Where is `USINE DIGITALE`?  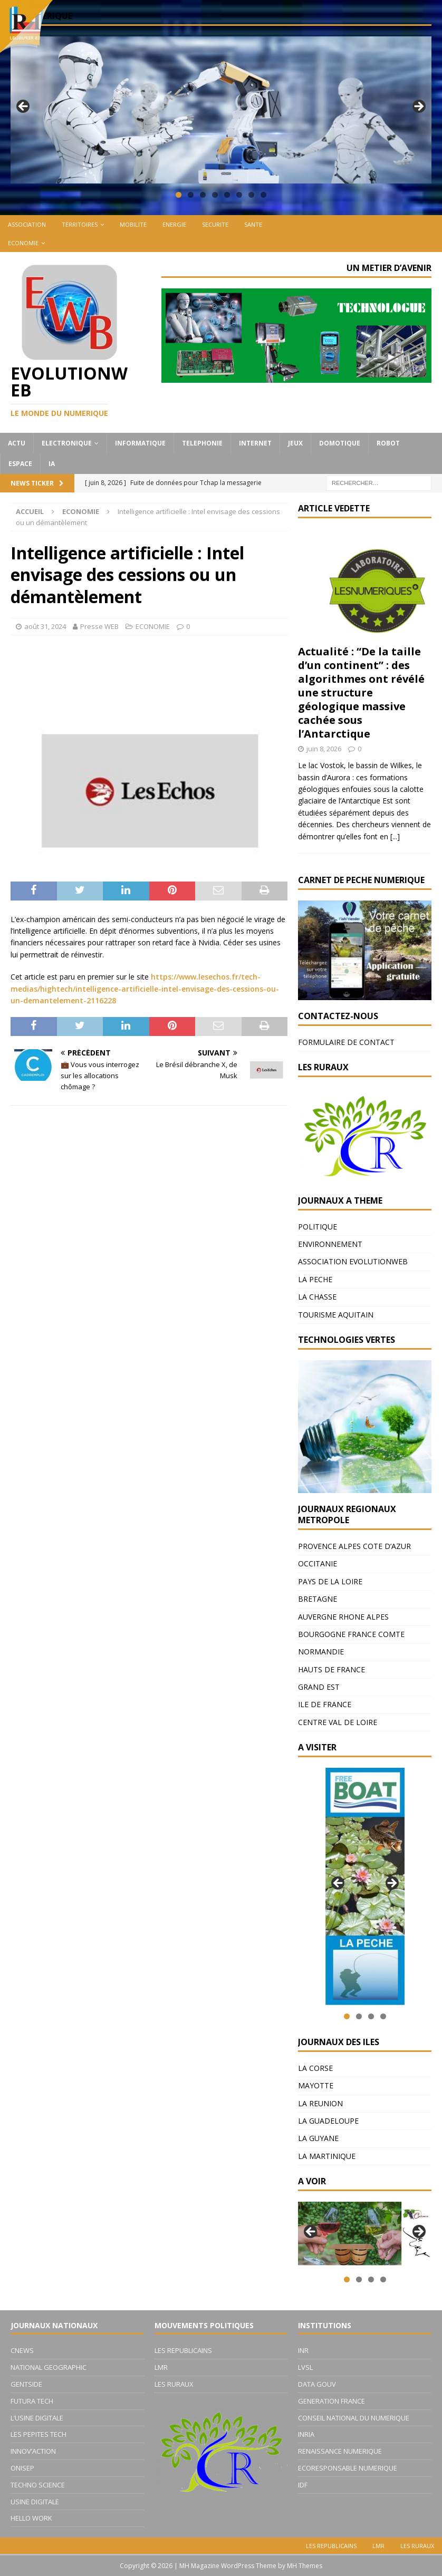
USINE DIGITALE is located at coordinates (35, 2501).